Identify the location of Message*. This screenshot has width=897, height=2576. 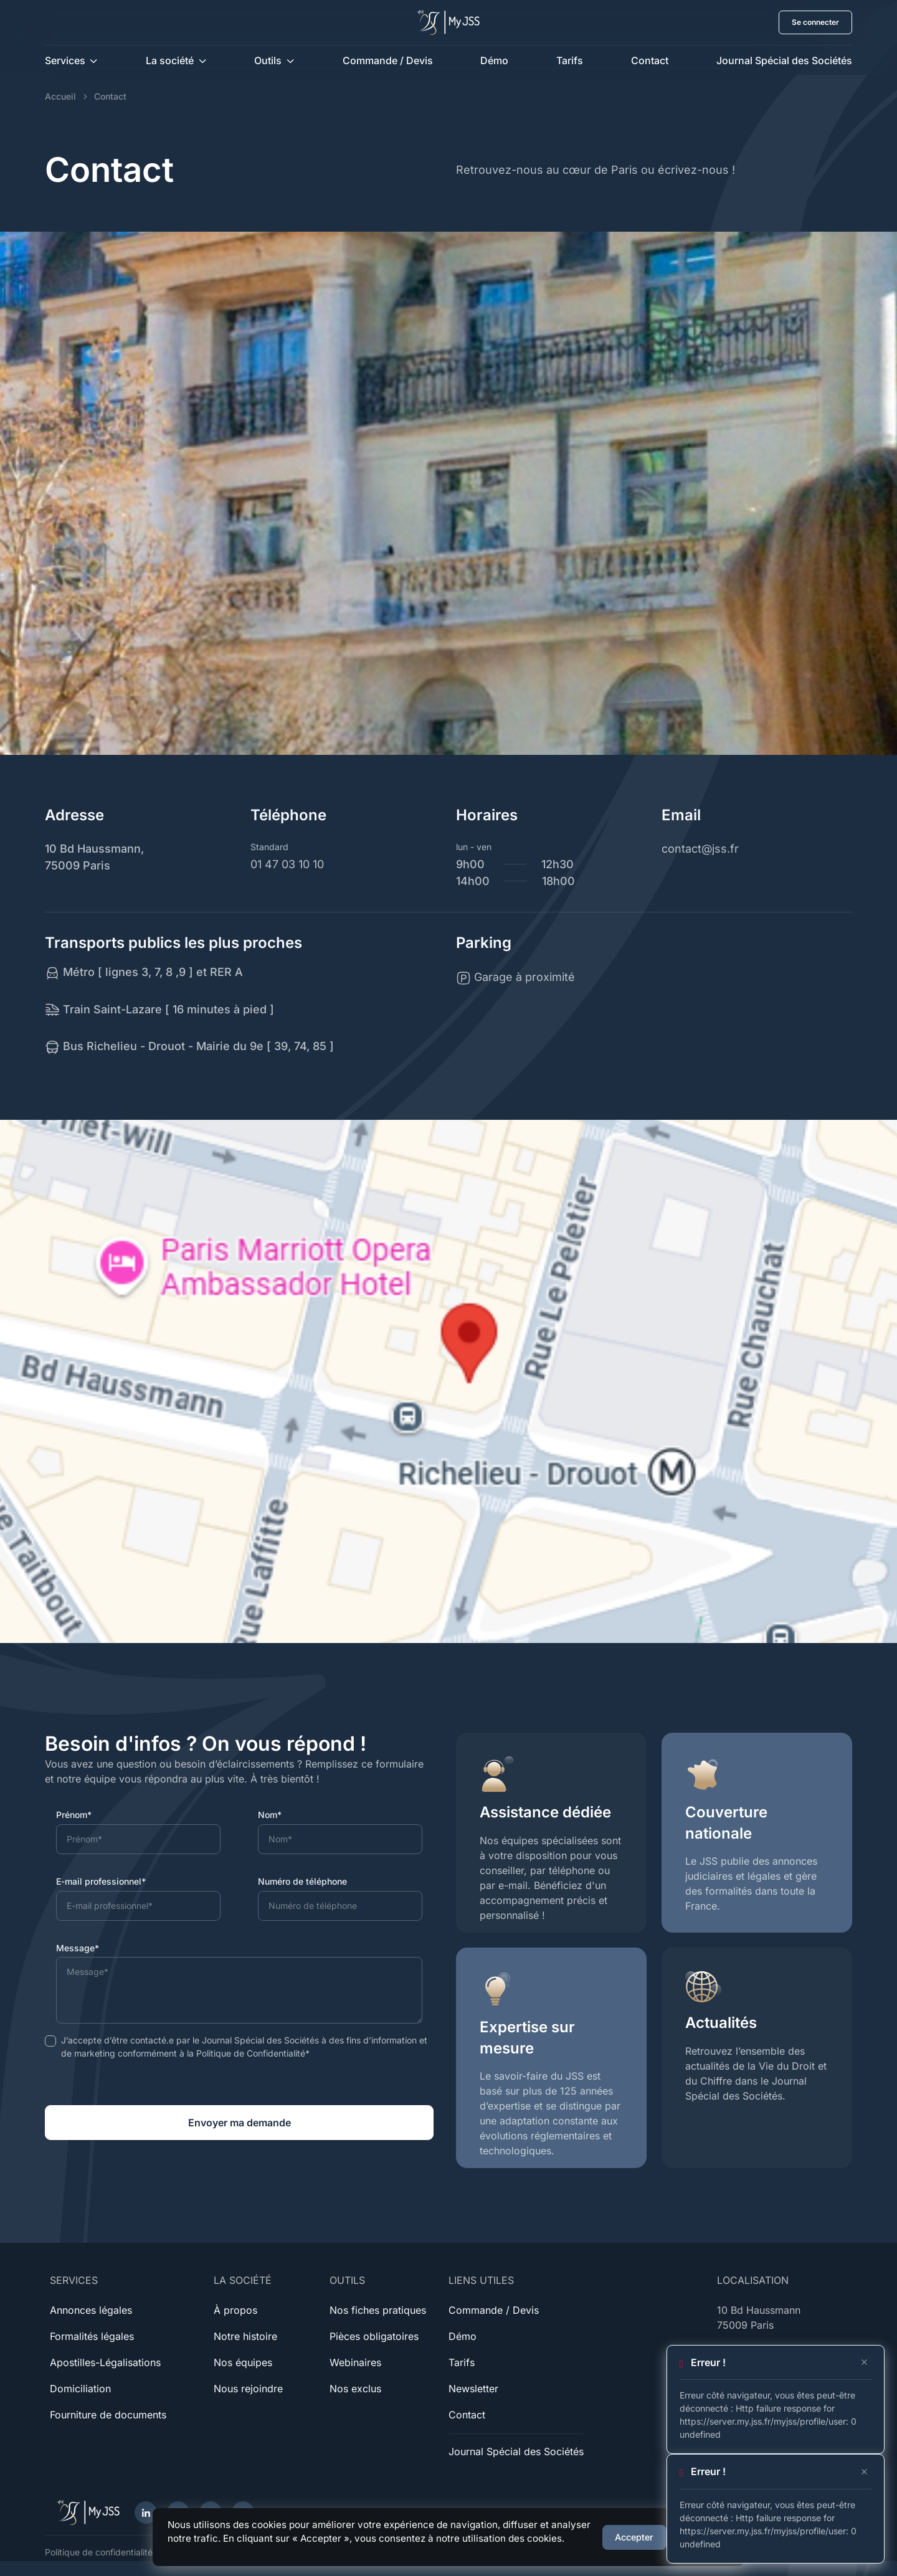
(77, 1948).